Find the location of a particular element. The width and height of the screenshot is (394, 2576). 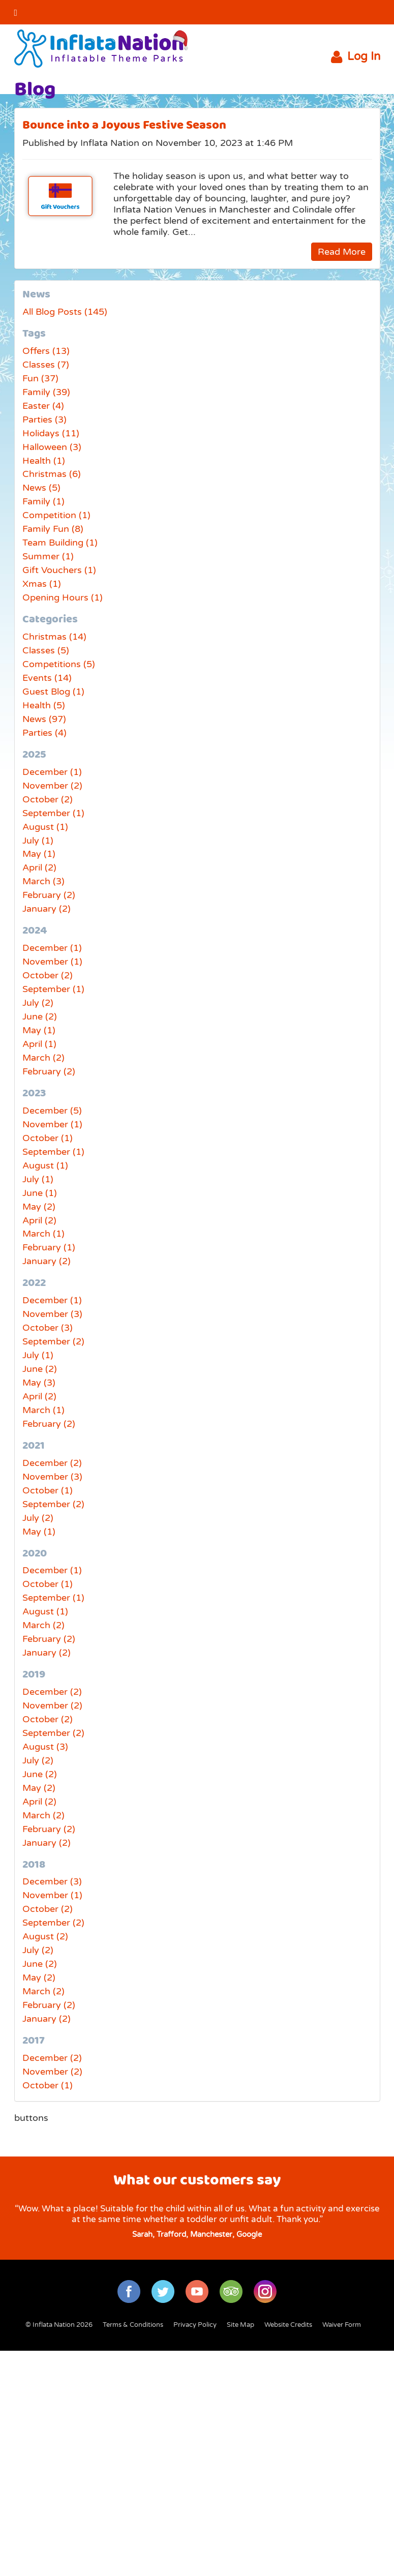

Log In is located at coordinates (355, 57).